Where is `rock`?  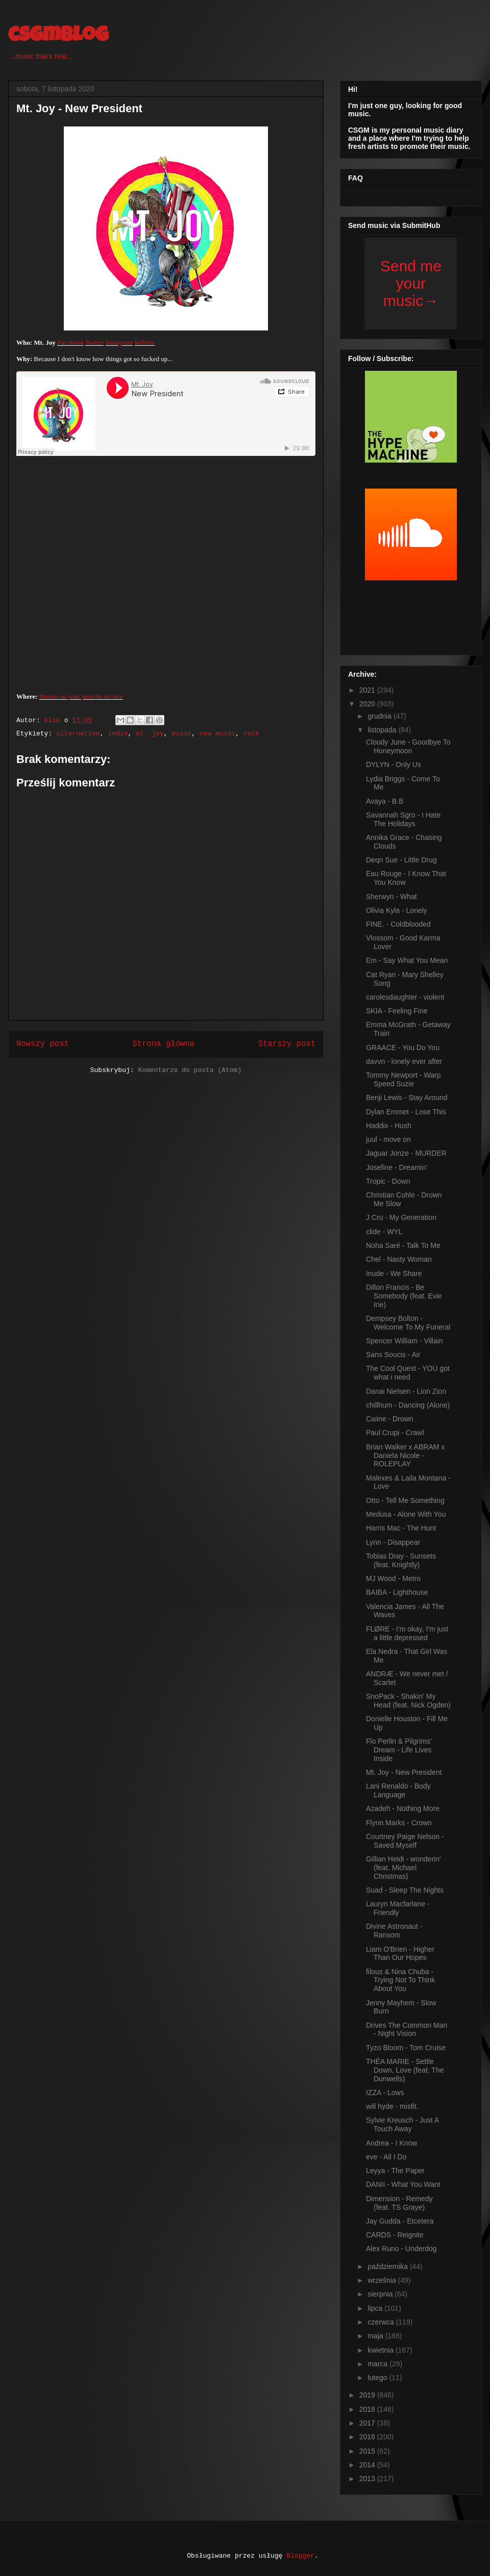
rock is located at coordinates (251, 733).